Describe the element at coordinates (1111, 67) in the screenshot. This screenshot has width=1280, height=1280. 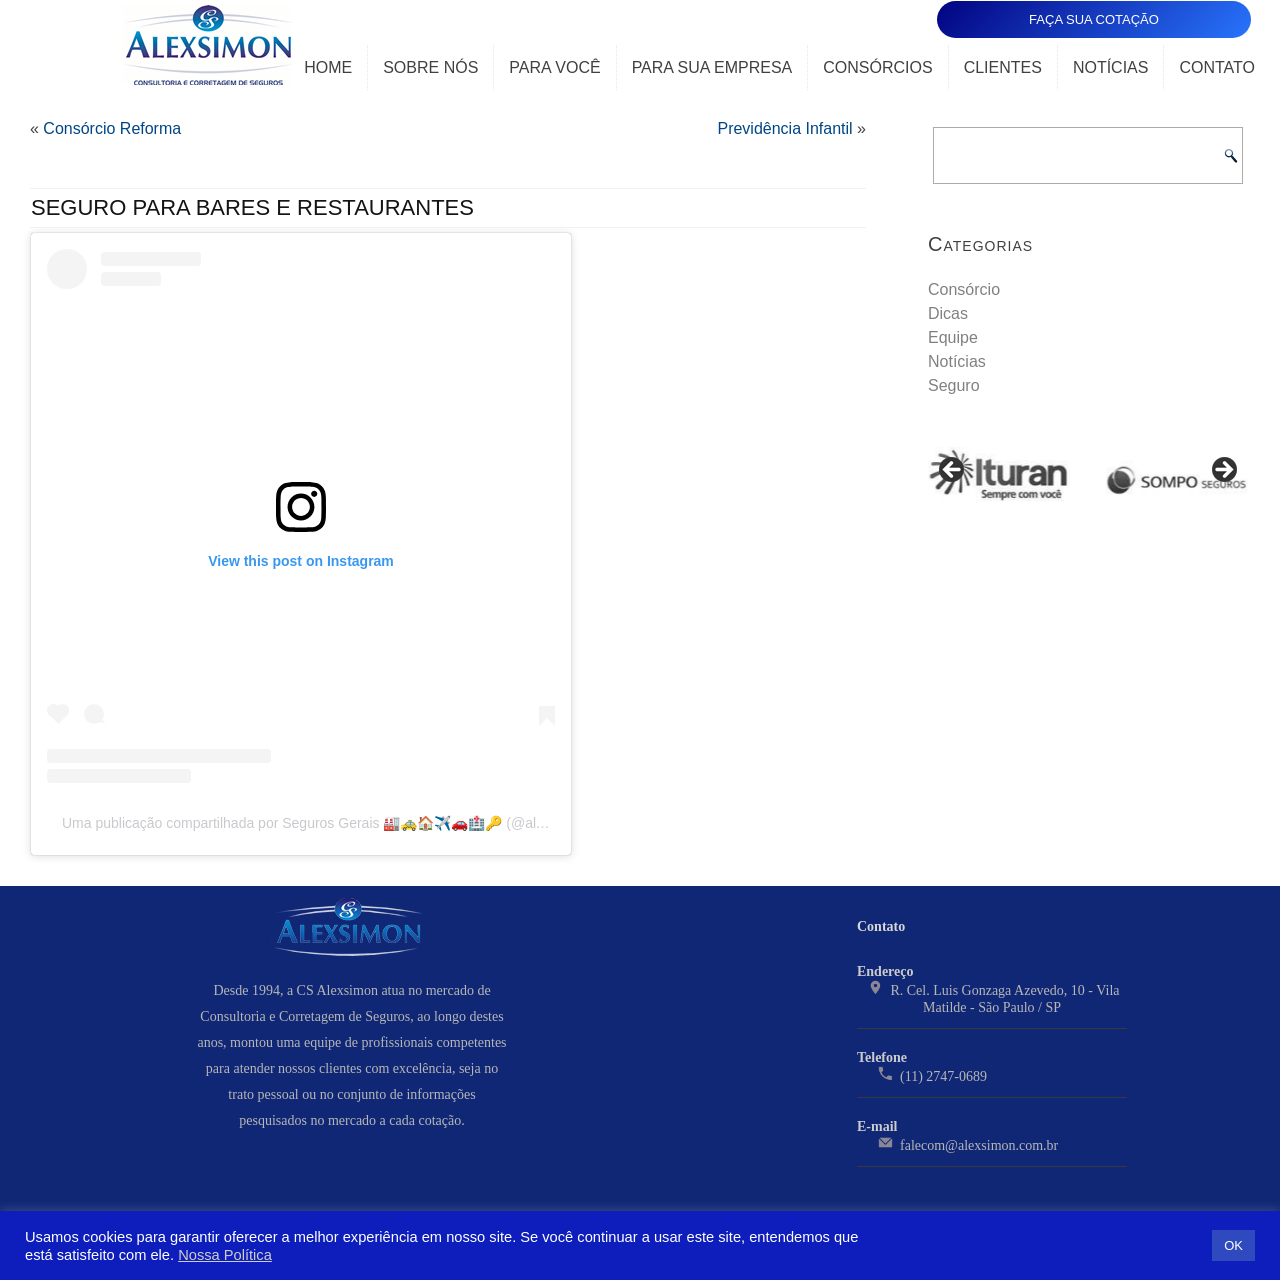
I see `Notícias` at that location.